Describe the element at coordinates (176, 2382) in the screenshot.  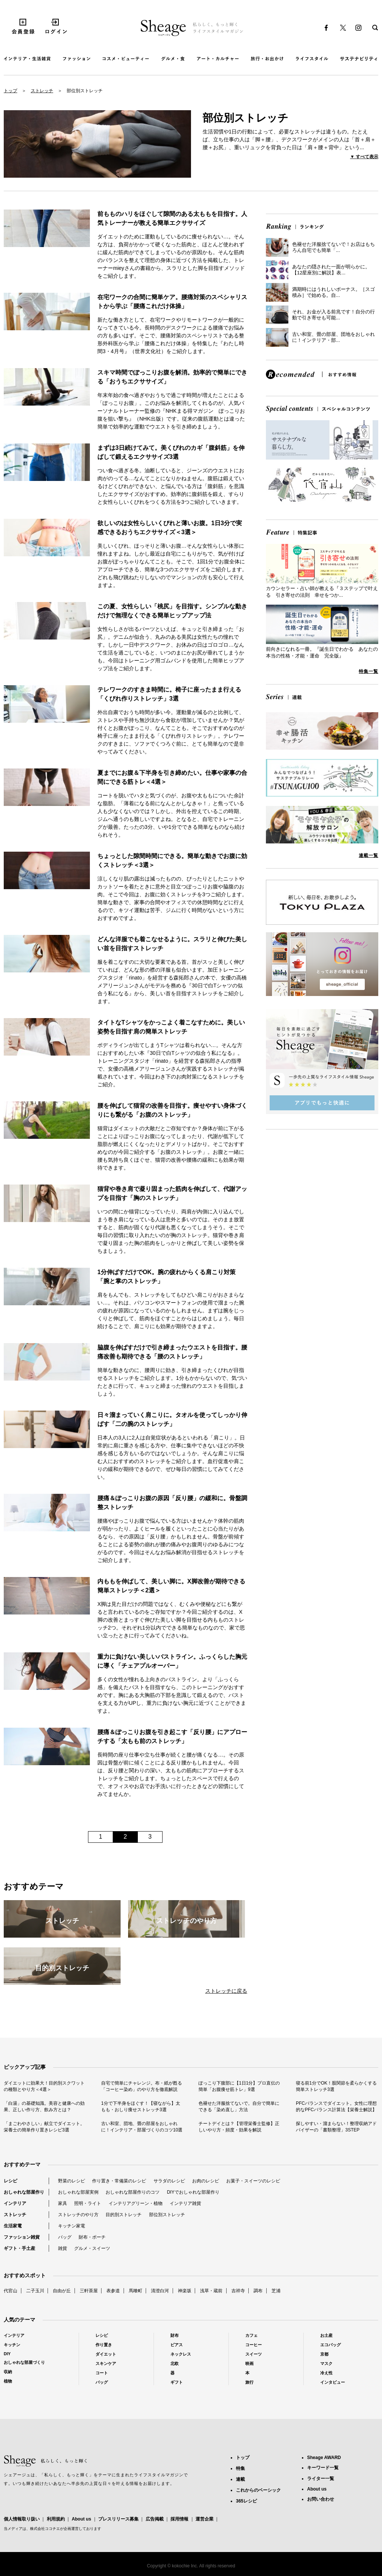
I see `ギフト` at that location.